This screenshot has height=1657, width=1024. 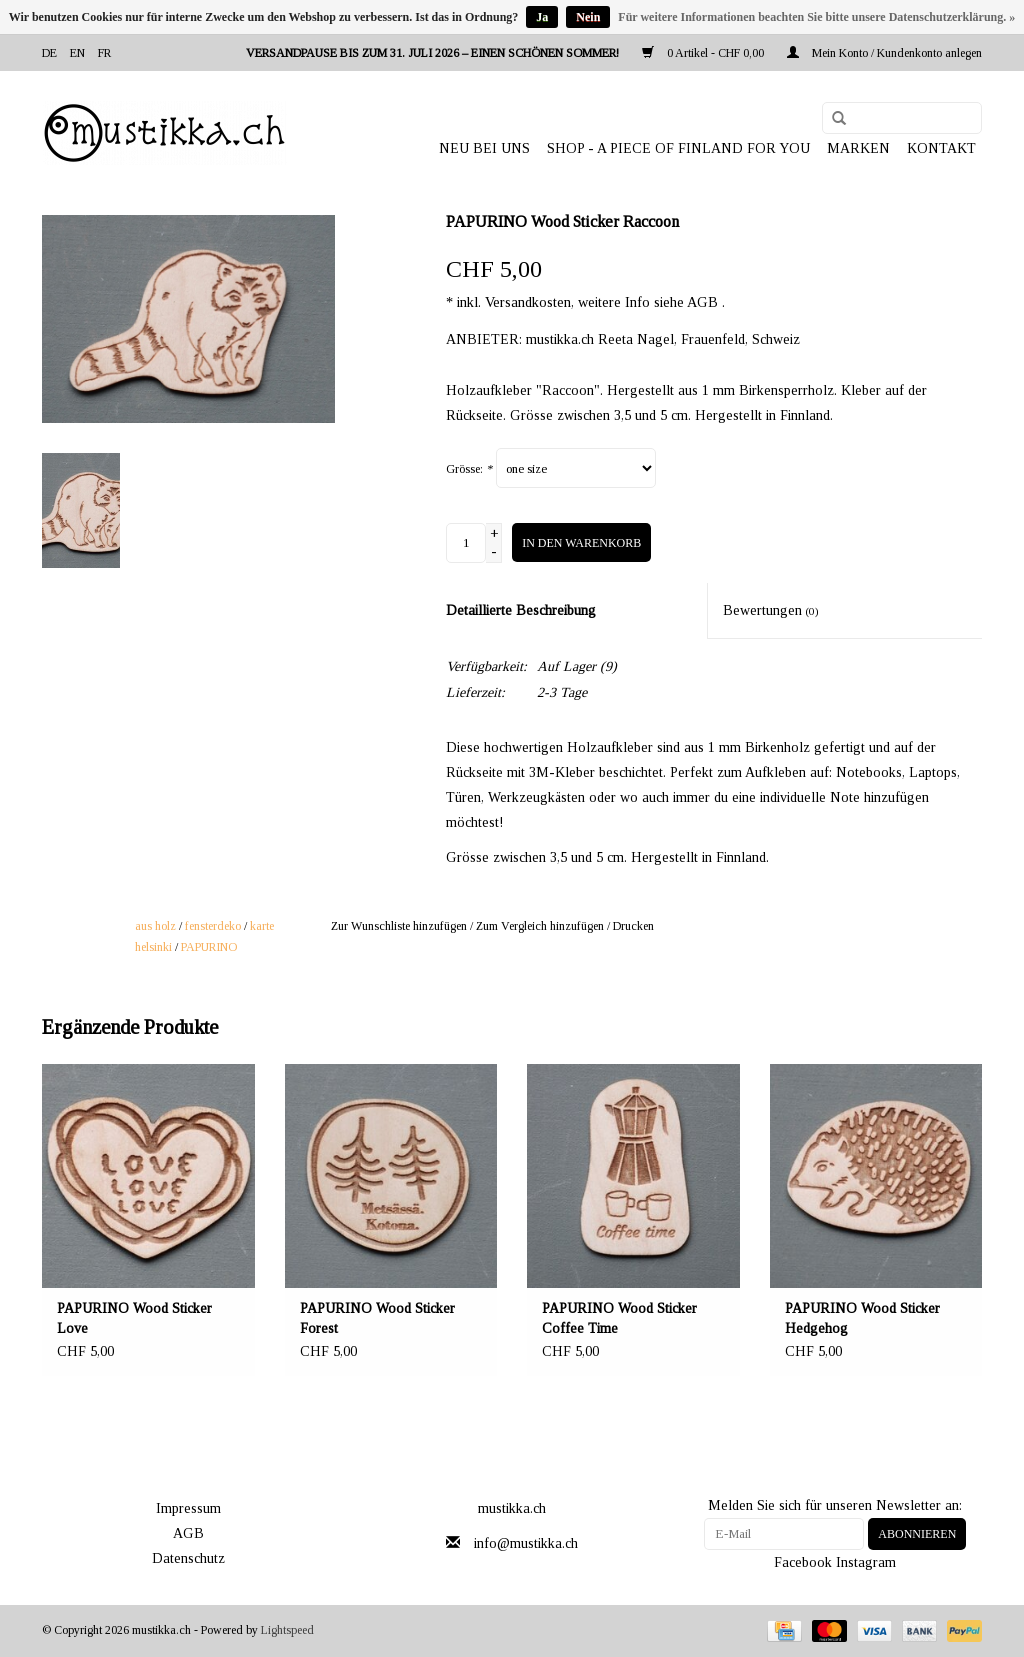 What do you see at coordinates (858, 148) in the screenshot?
I see `Marken` at bounding box center [858, 148].